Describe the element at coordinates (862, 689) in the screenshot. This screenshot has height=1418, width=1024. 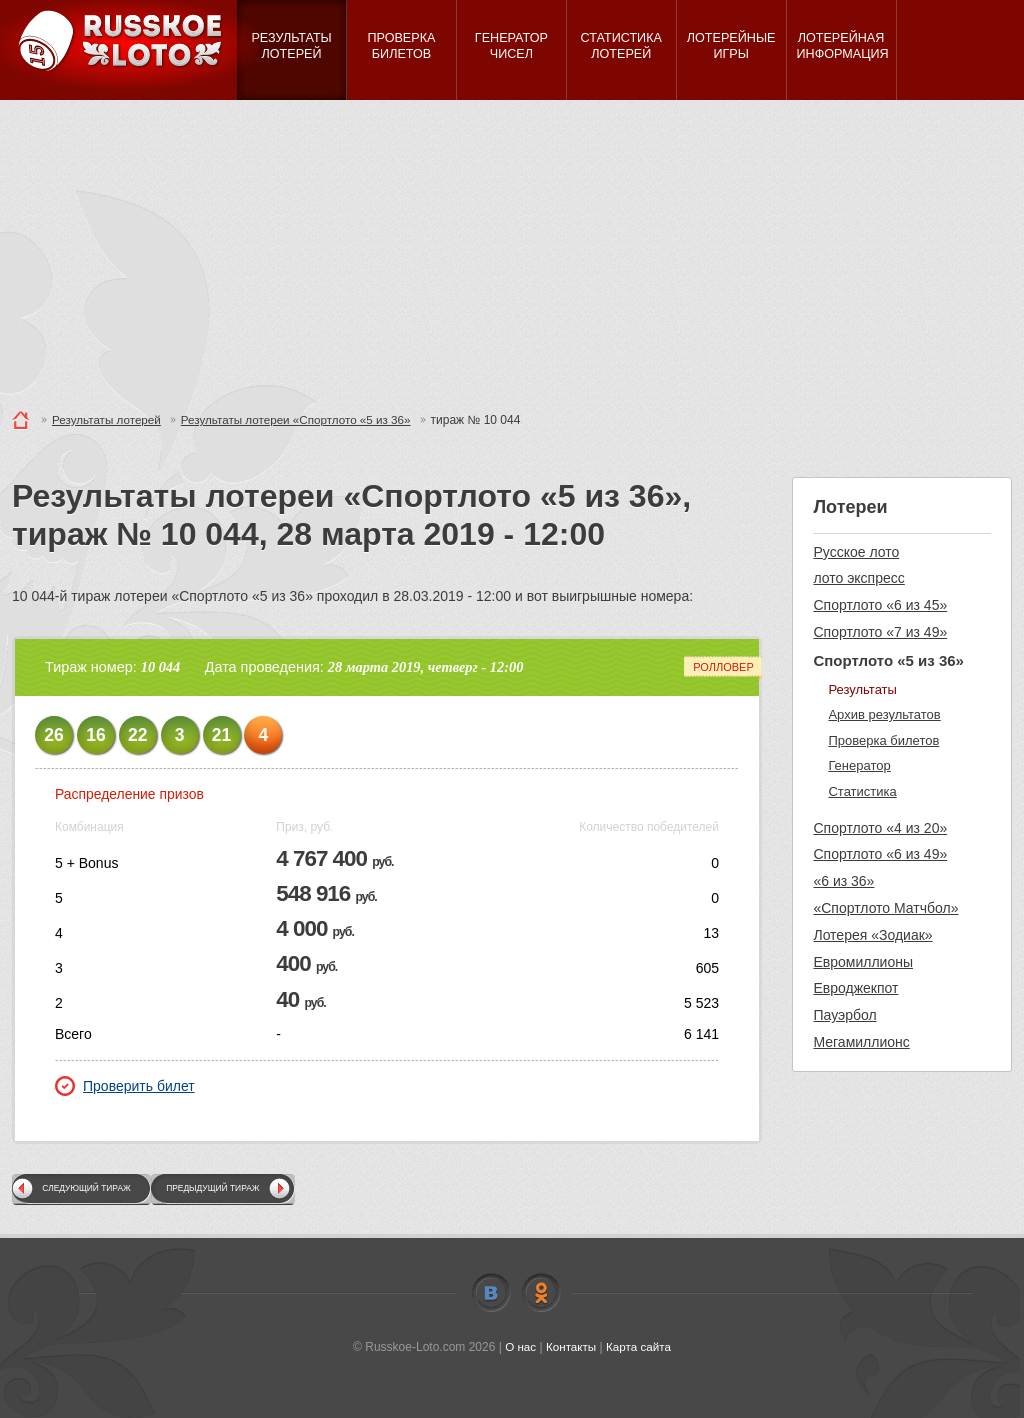
I see `Результаты` at that location.